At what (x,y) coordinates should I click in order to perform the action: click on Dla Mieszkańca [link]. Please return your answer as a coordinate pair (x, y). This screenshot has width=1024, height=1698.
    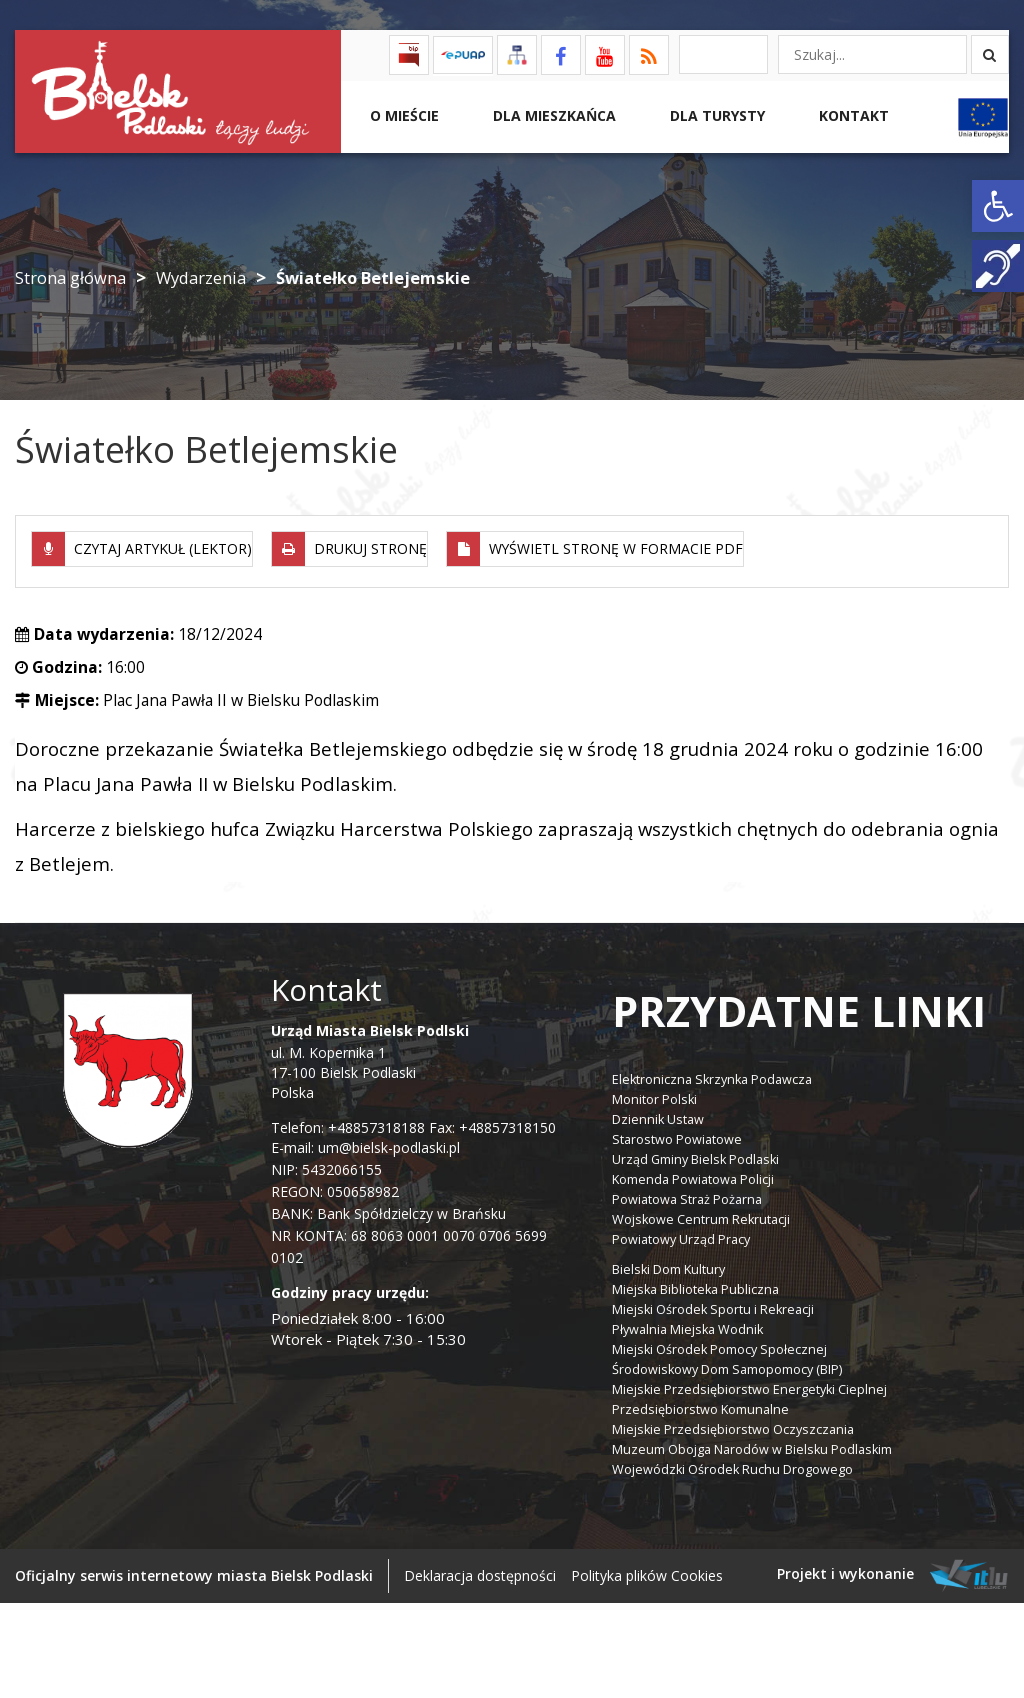
    Looking at the image, I should click on (552, 115).